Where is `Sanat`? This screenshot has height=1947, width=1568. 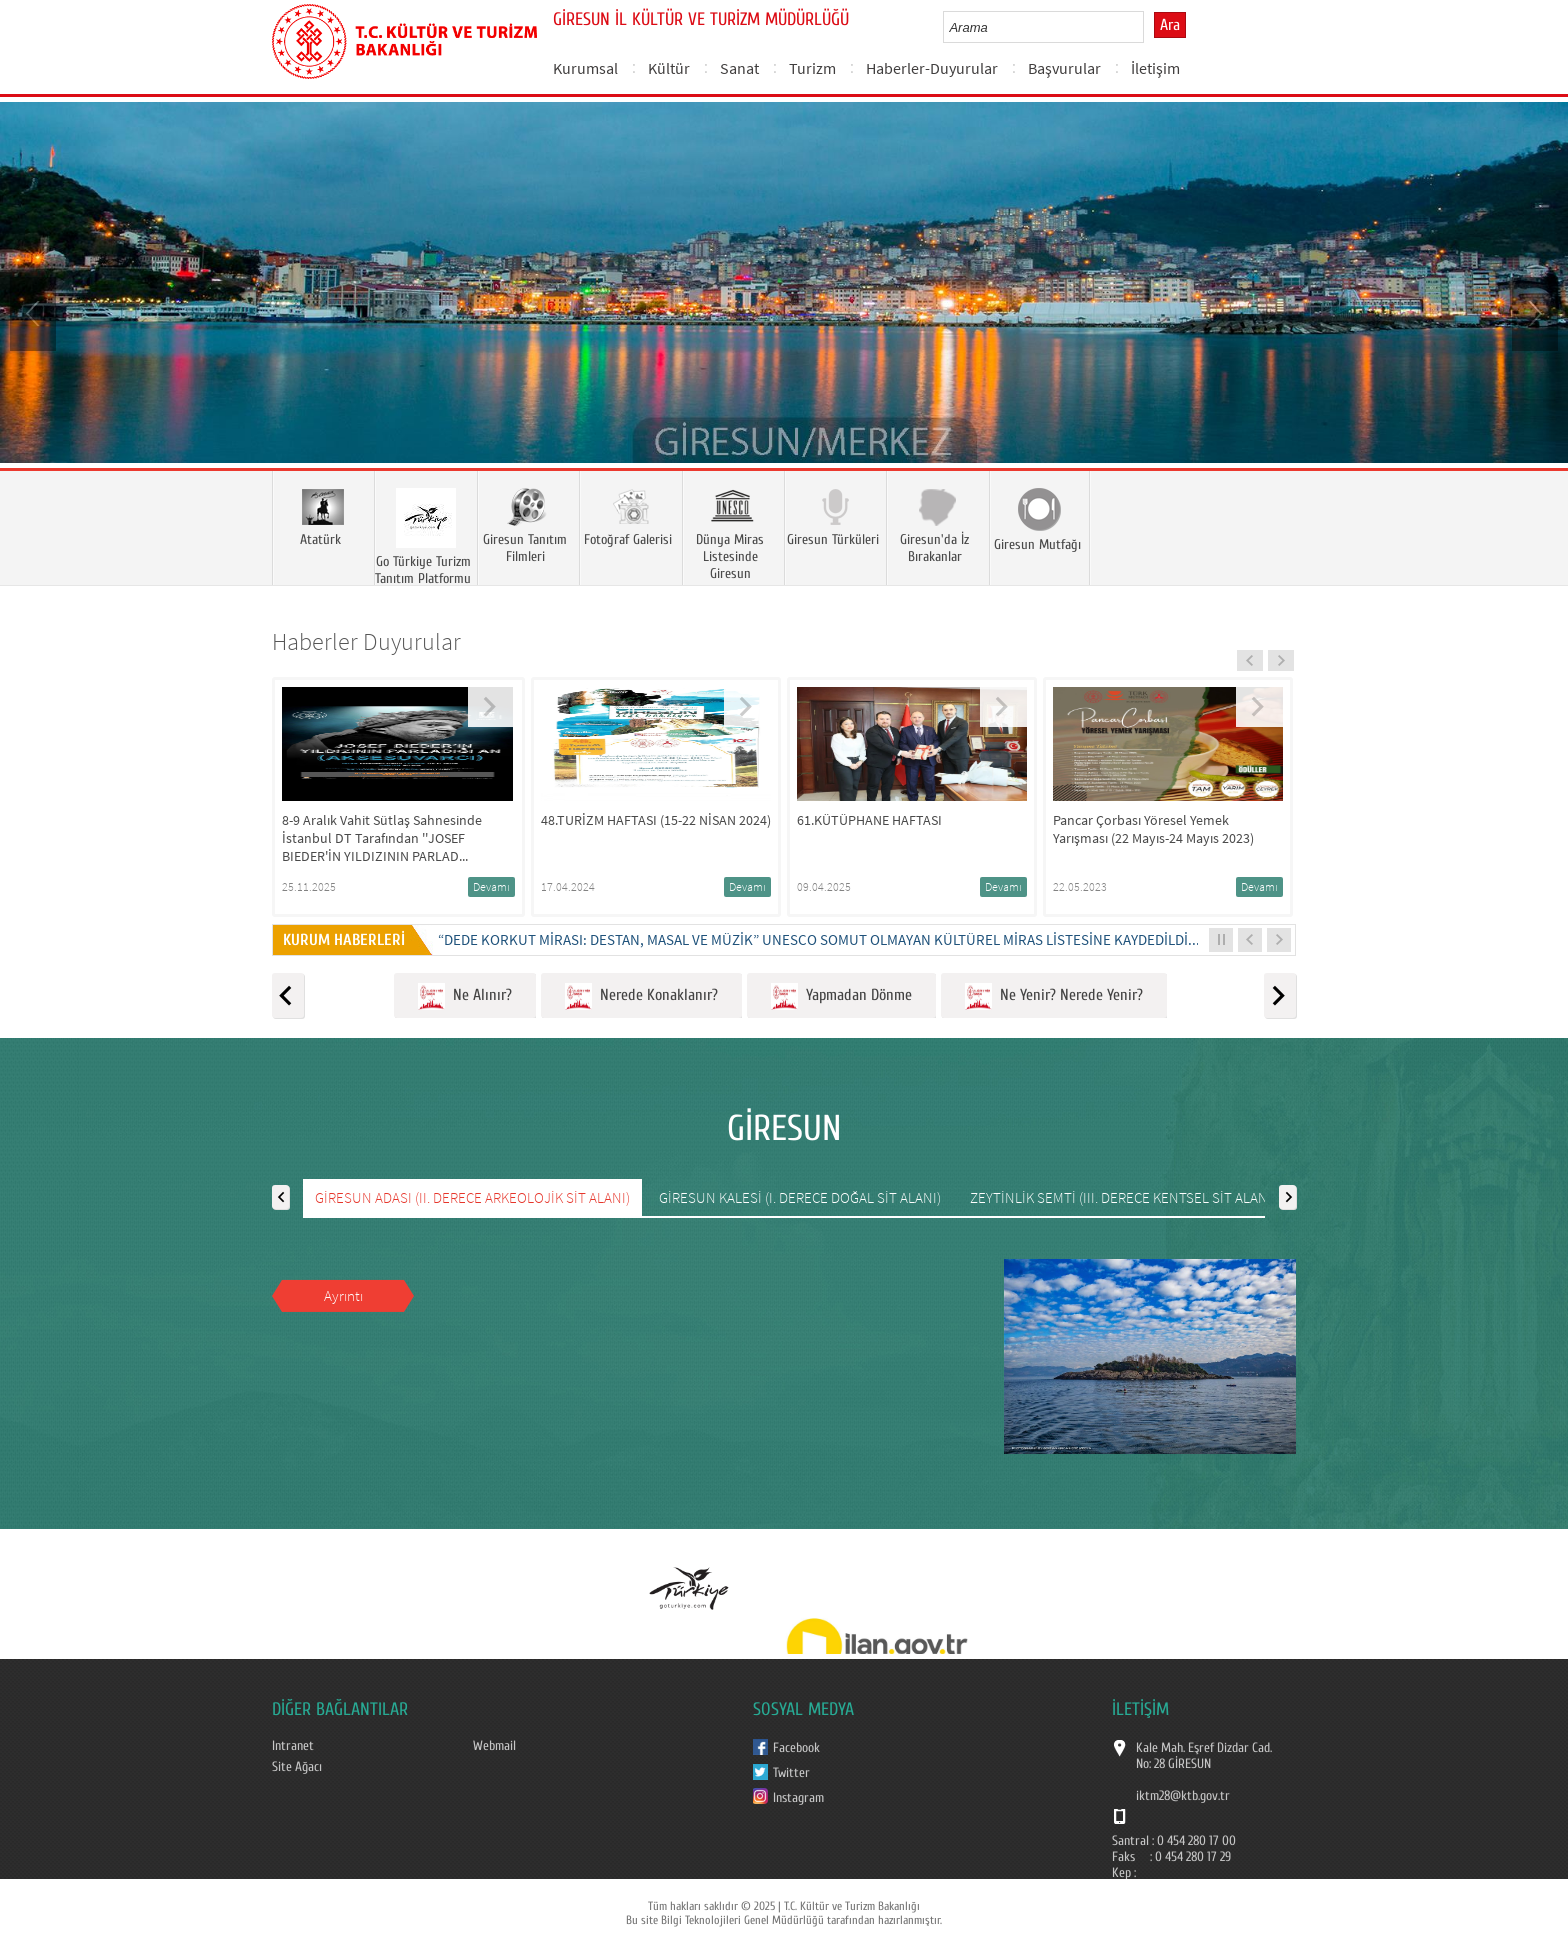
Sanat is located at coordinates (739, 68).